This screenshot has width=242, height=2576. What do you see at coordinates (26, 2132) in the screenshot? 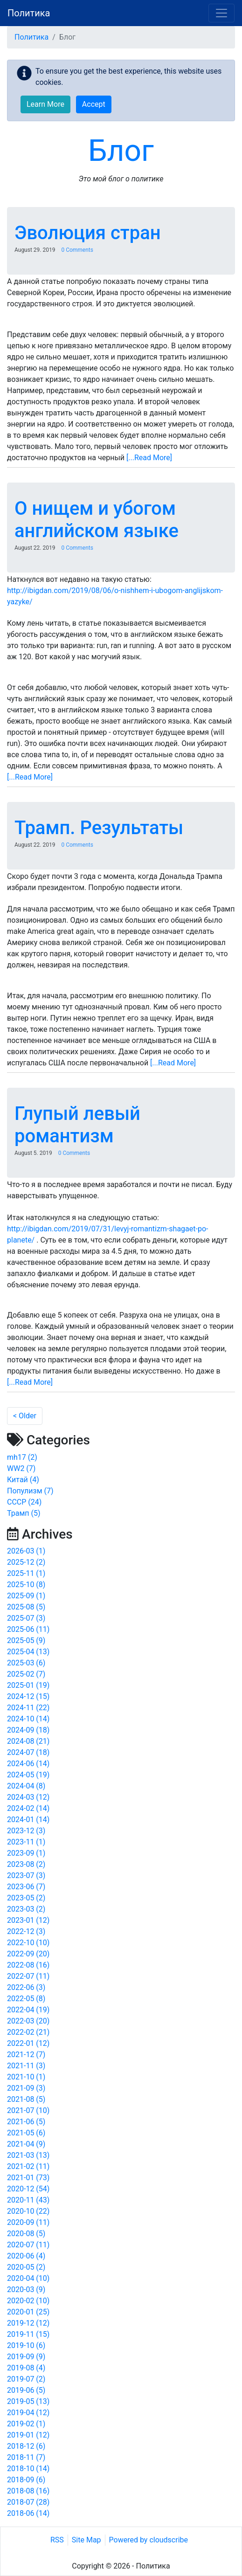
I see `2021-05 (6)` at bounding box center [26, 2132].